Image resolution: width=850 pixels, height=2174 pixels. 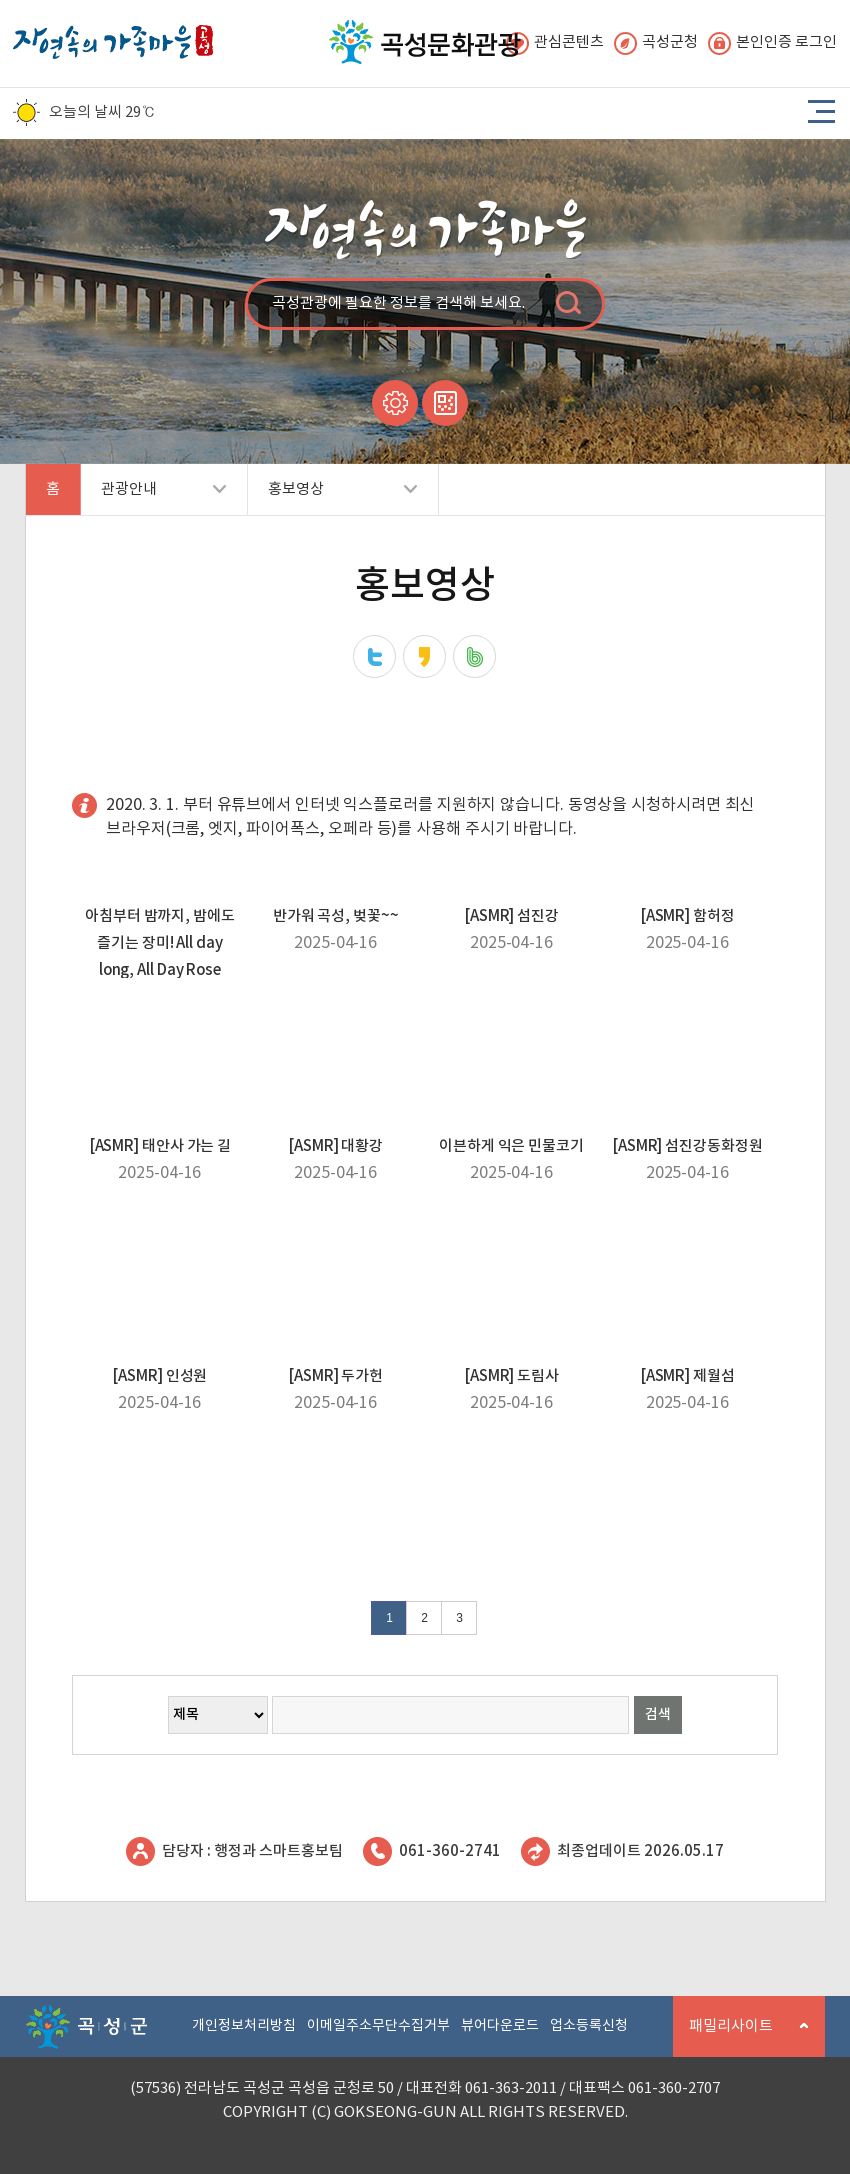 I want to click on 트위터, so click(x=374, y=656).